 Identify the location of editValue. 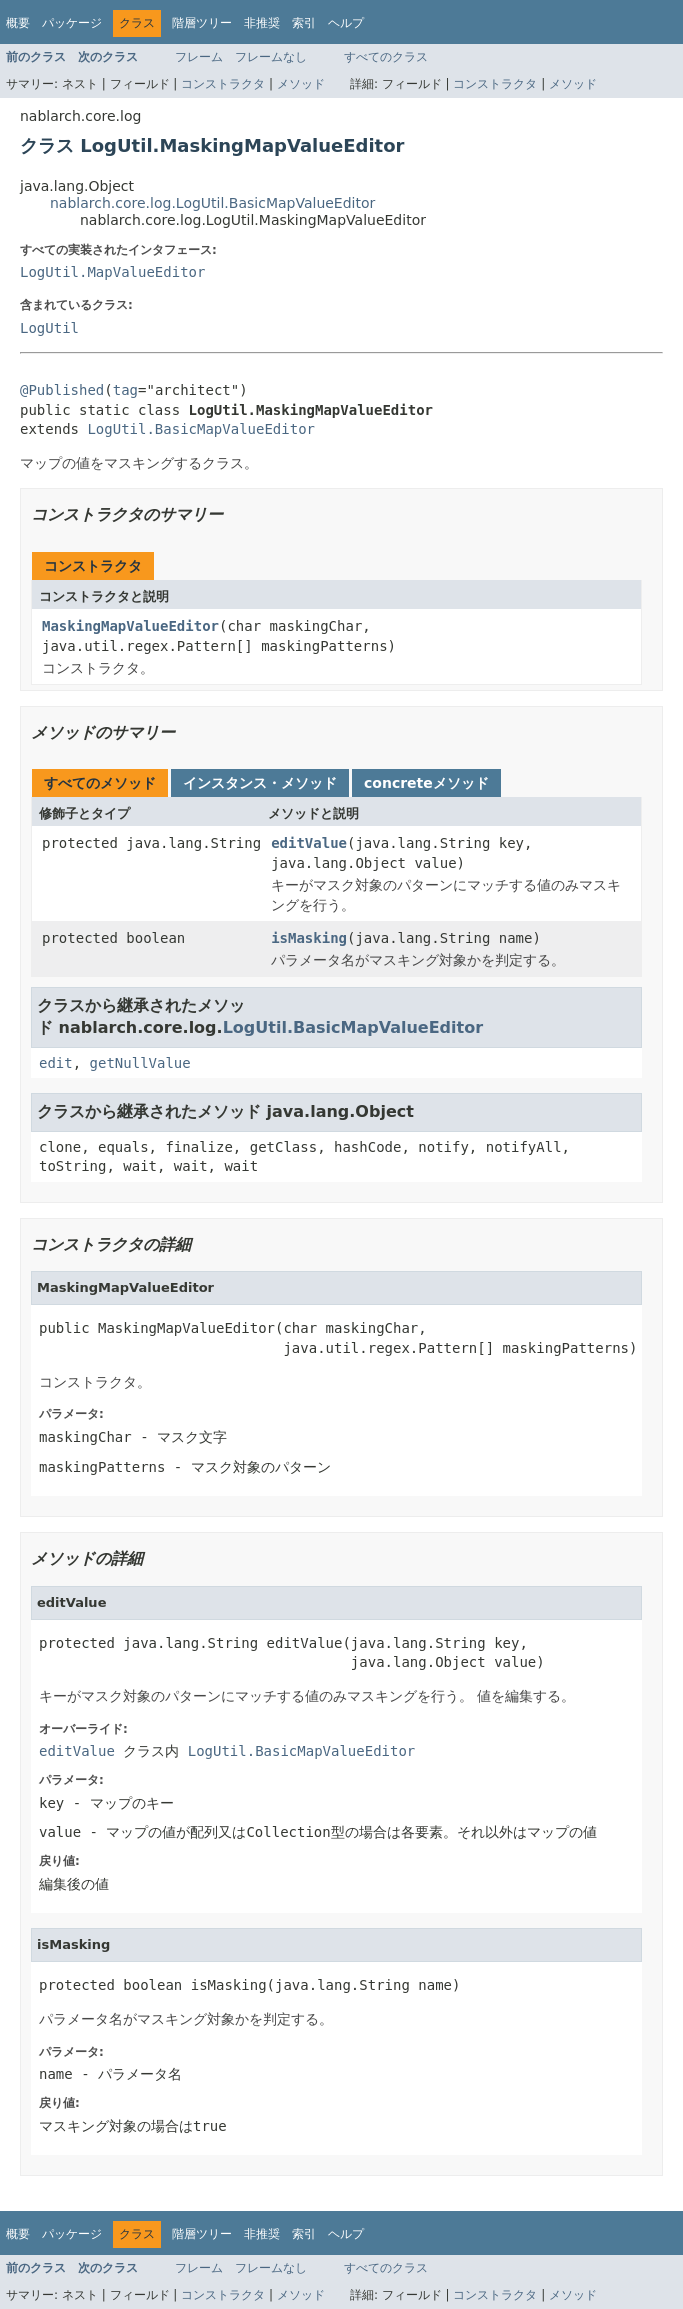
(309, 843).